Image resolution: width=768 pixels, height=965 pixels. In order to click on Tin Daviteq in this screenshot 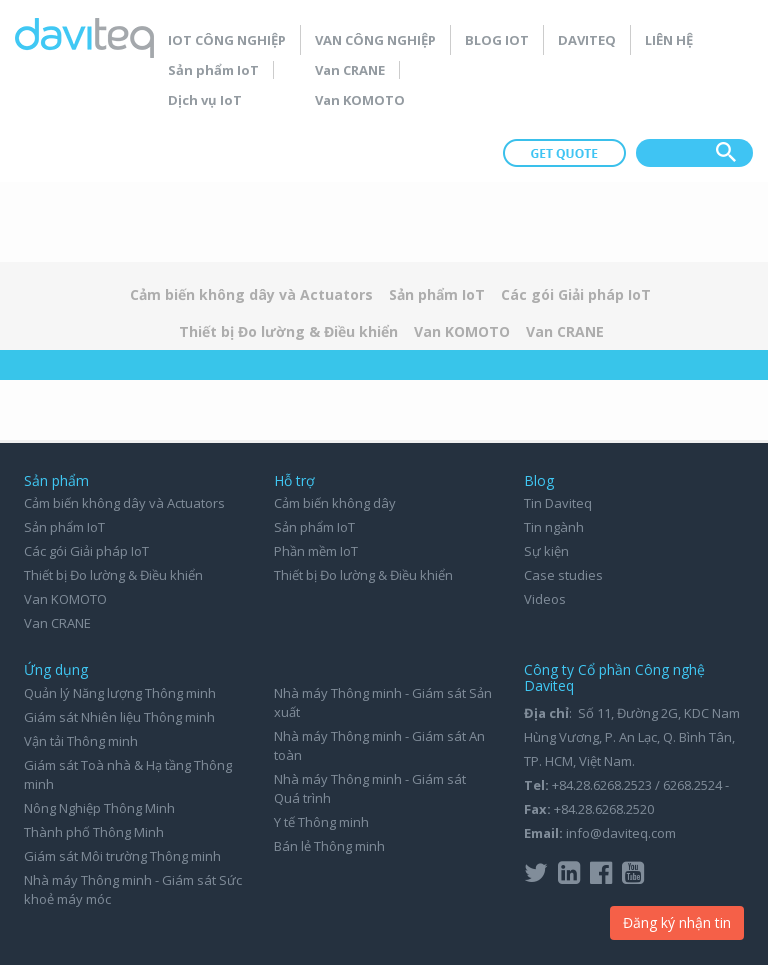, I will do `click(558, 503)`.